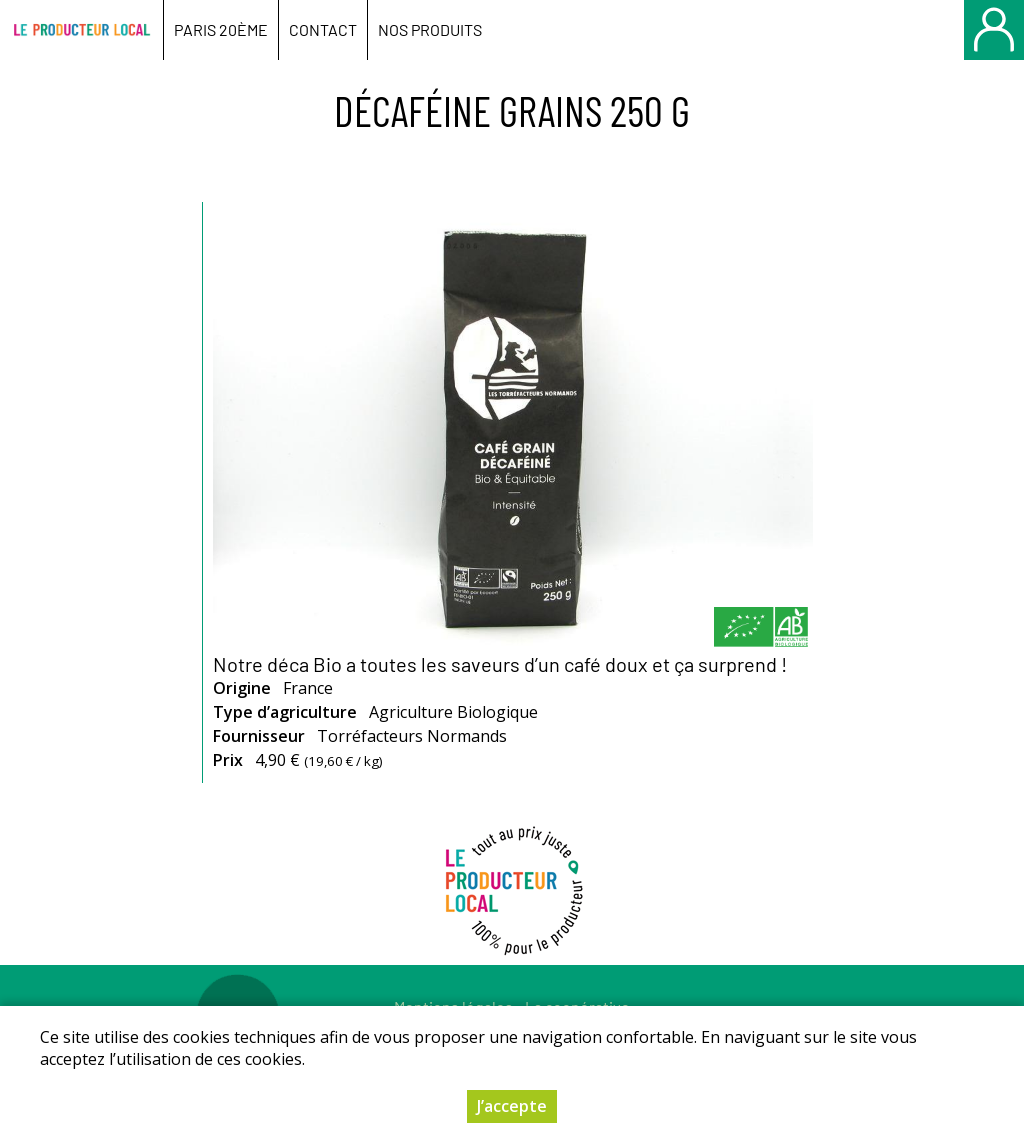  Describe the element at coordinates (512, 1106) in the screenshot. I see `J’accepte` at that location.